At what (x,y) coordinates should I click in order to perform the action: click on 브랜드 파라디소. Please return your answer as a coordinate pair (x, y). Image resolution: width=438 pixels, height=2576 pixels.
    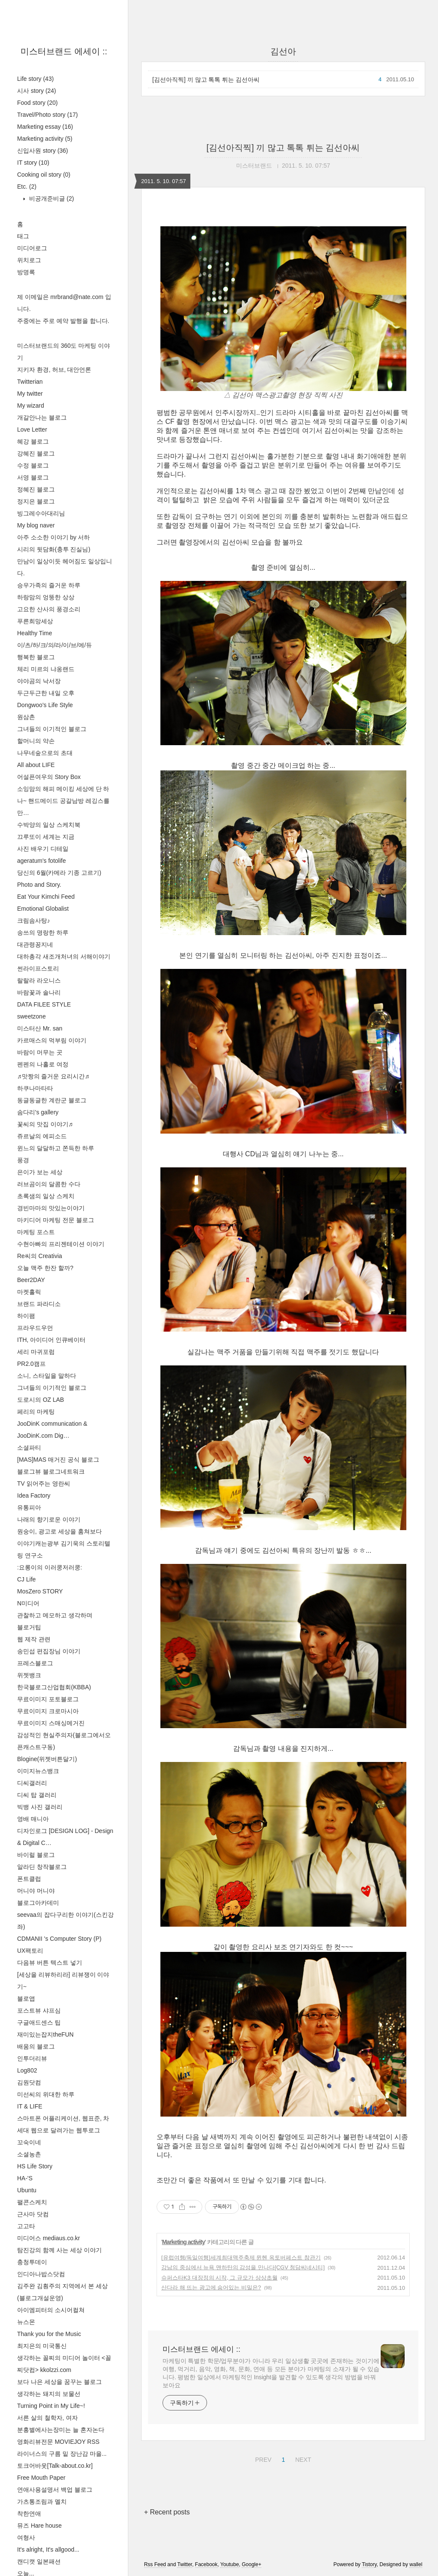
    Looking at the image, I should click on (39, 1303).